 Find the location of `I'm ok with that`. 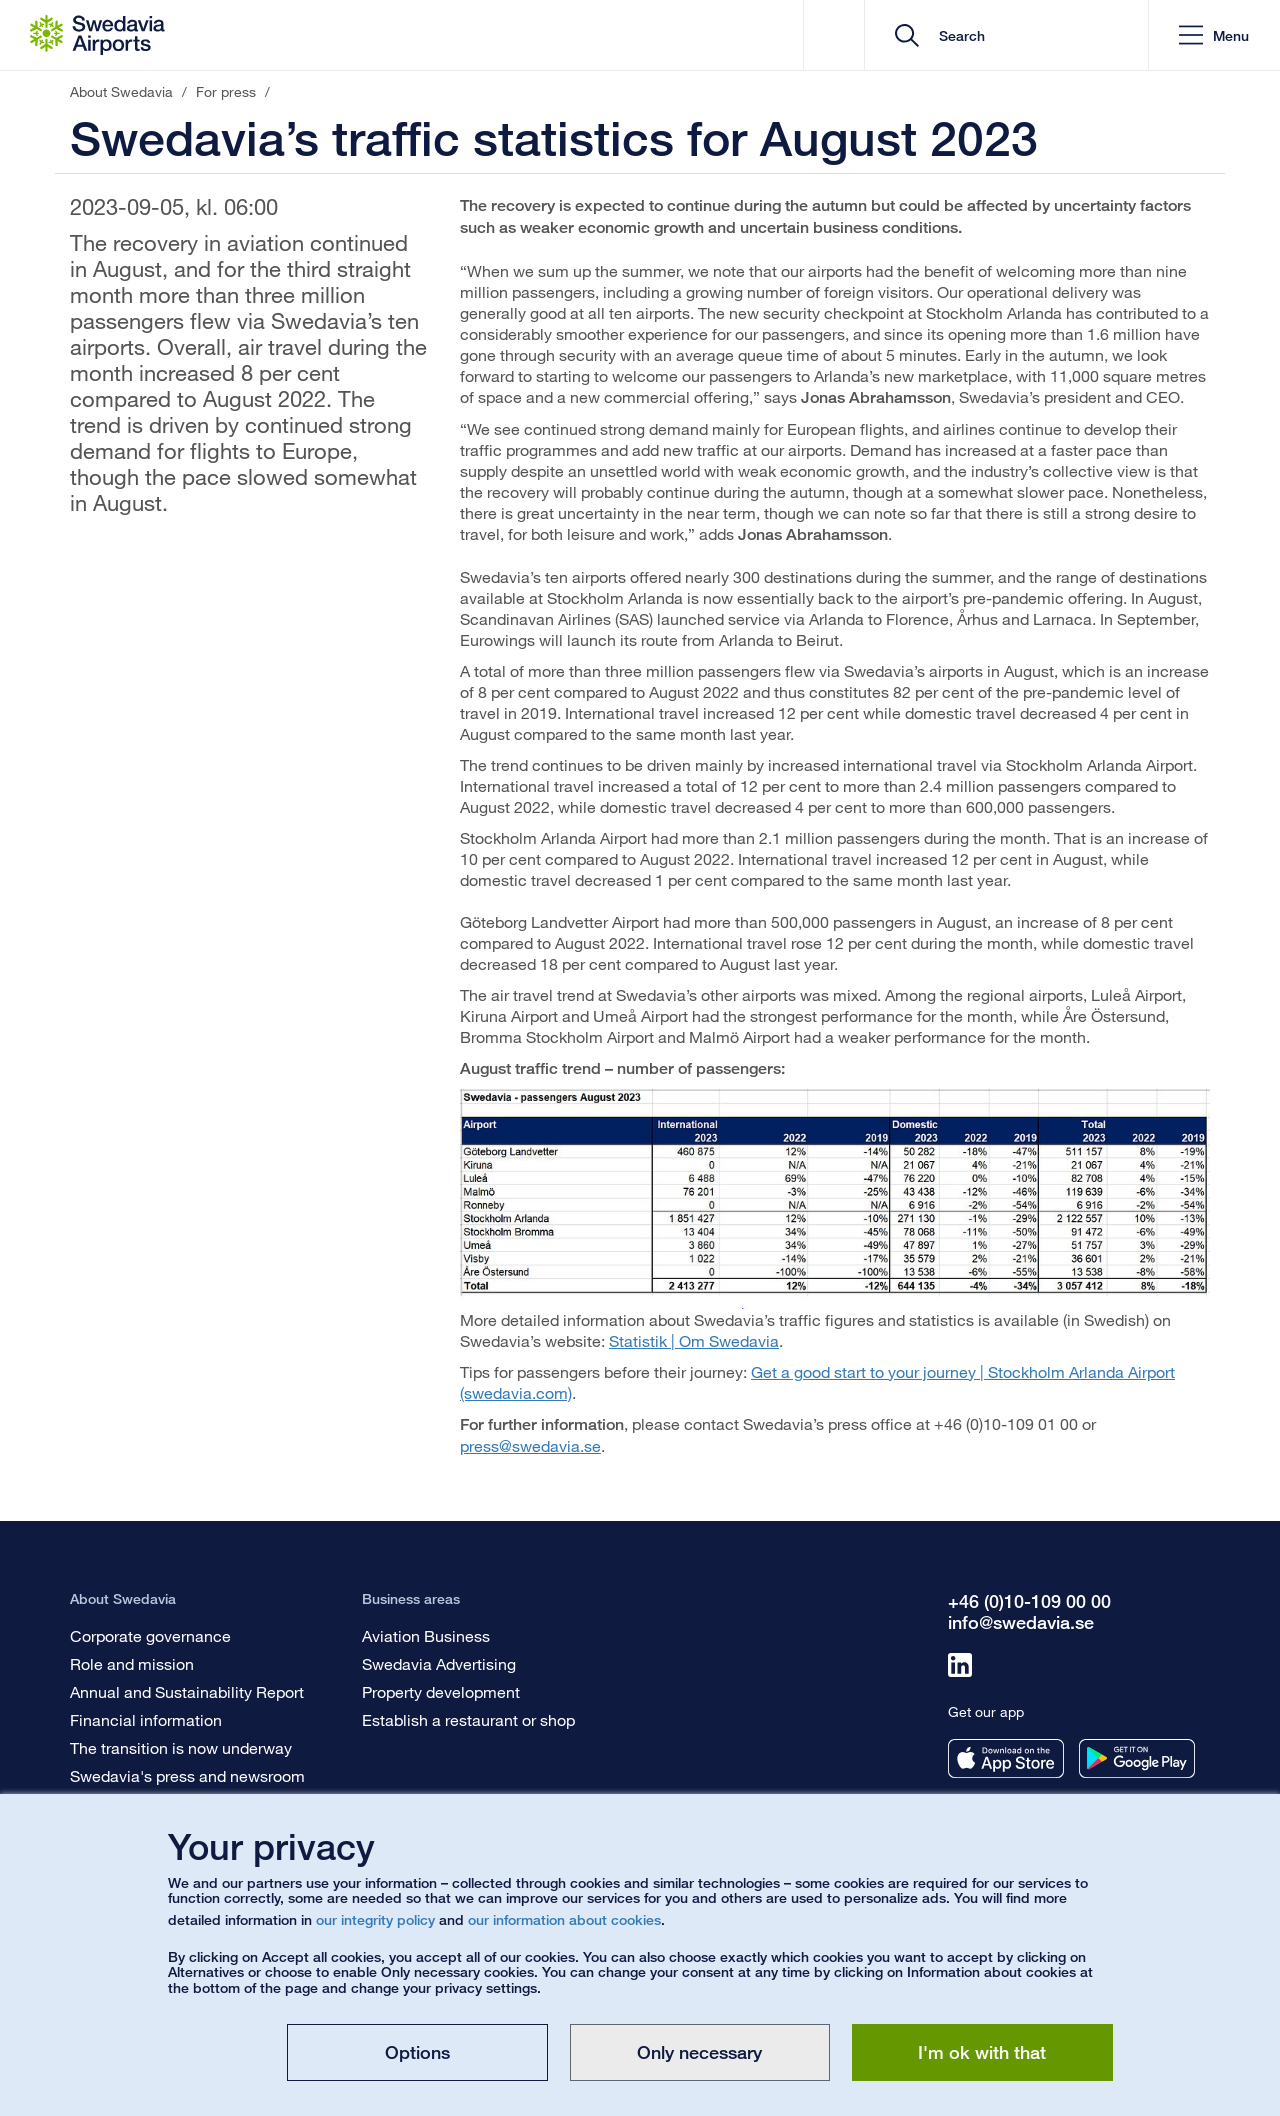

I'm ok with that is located at coordinates (982, 2052).